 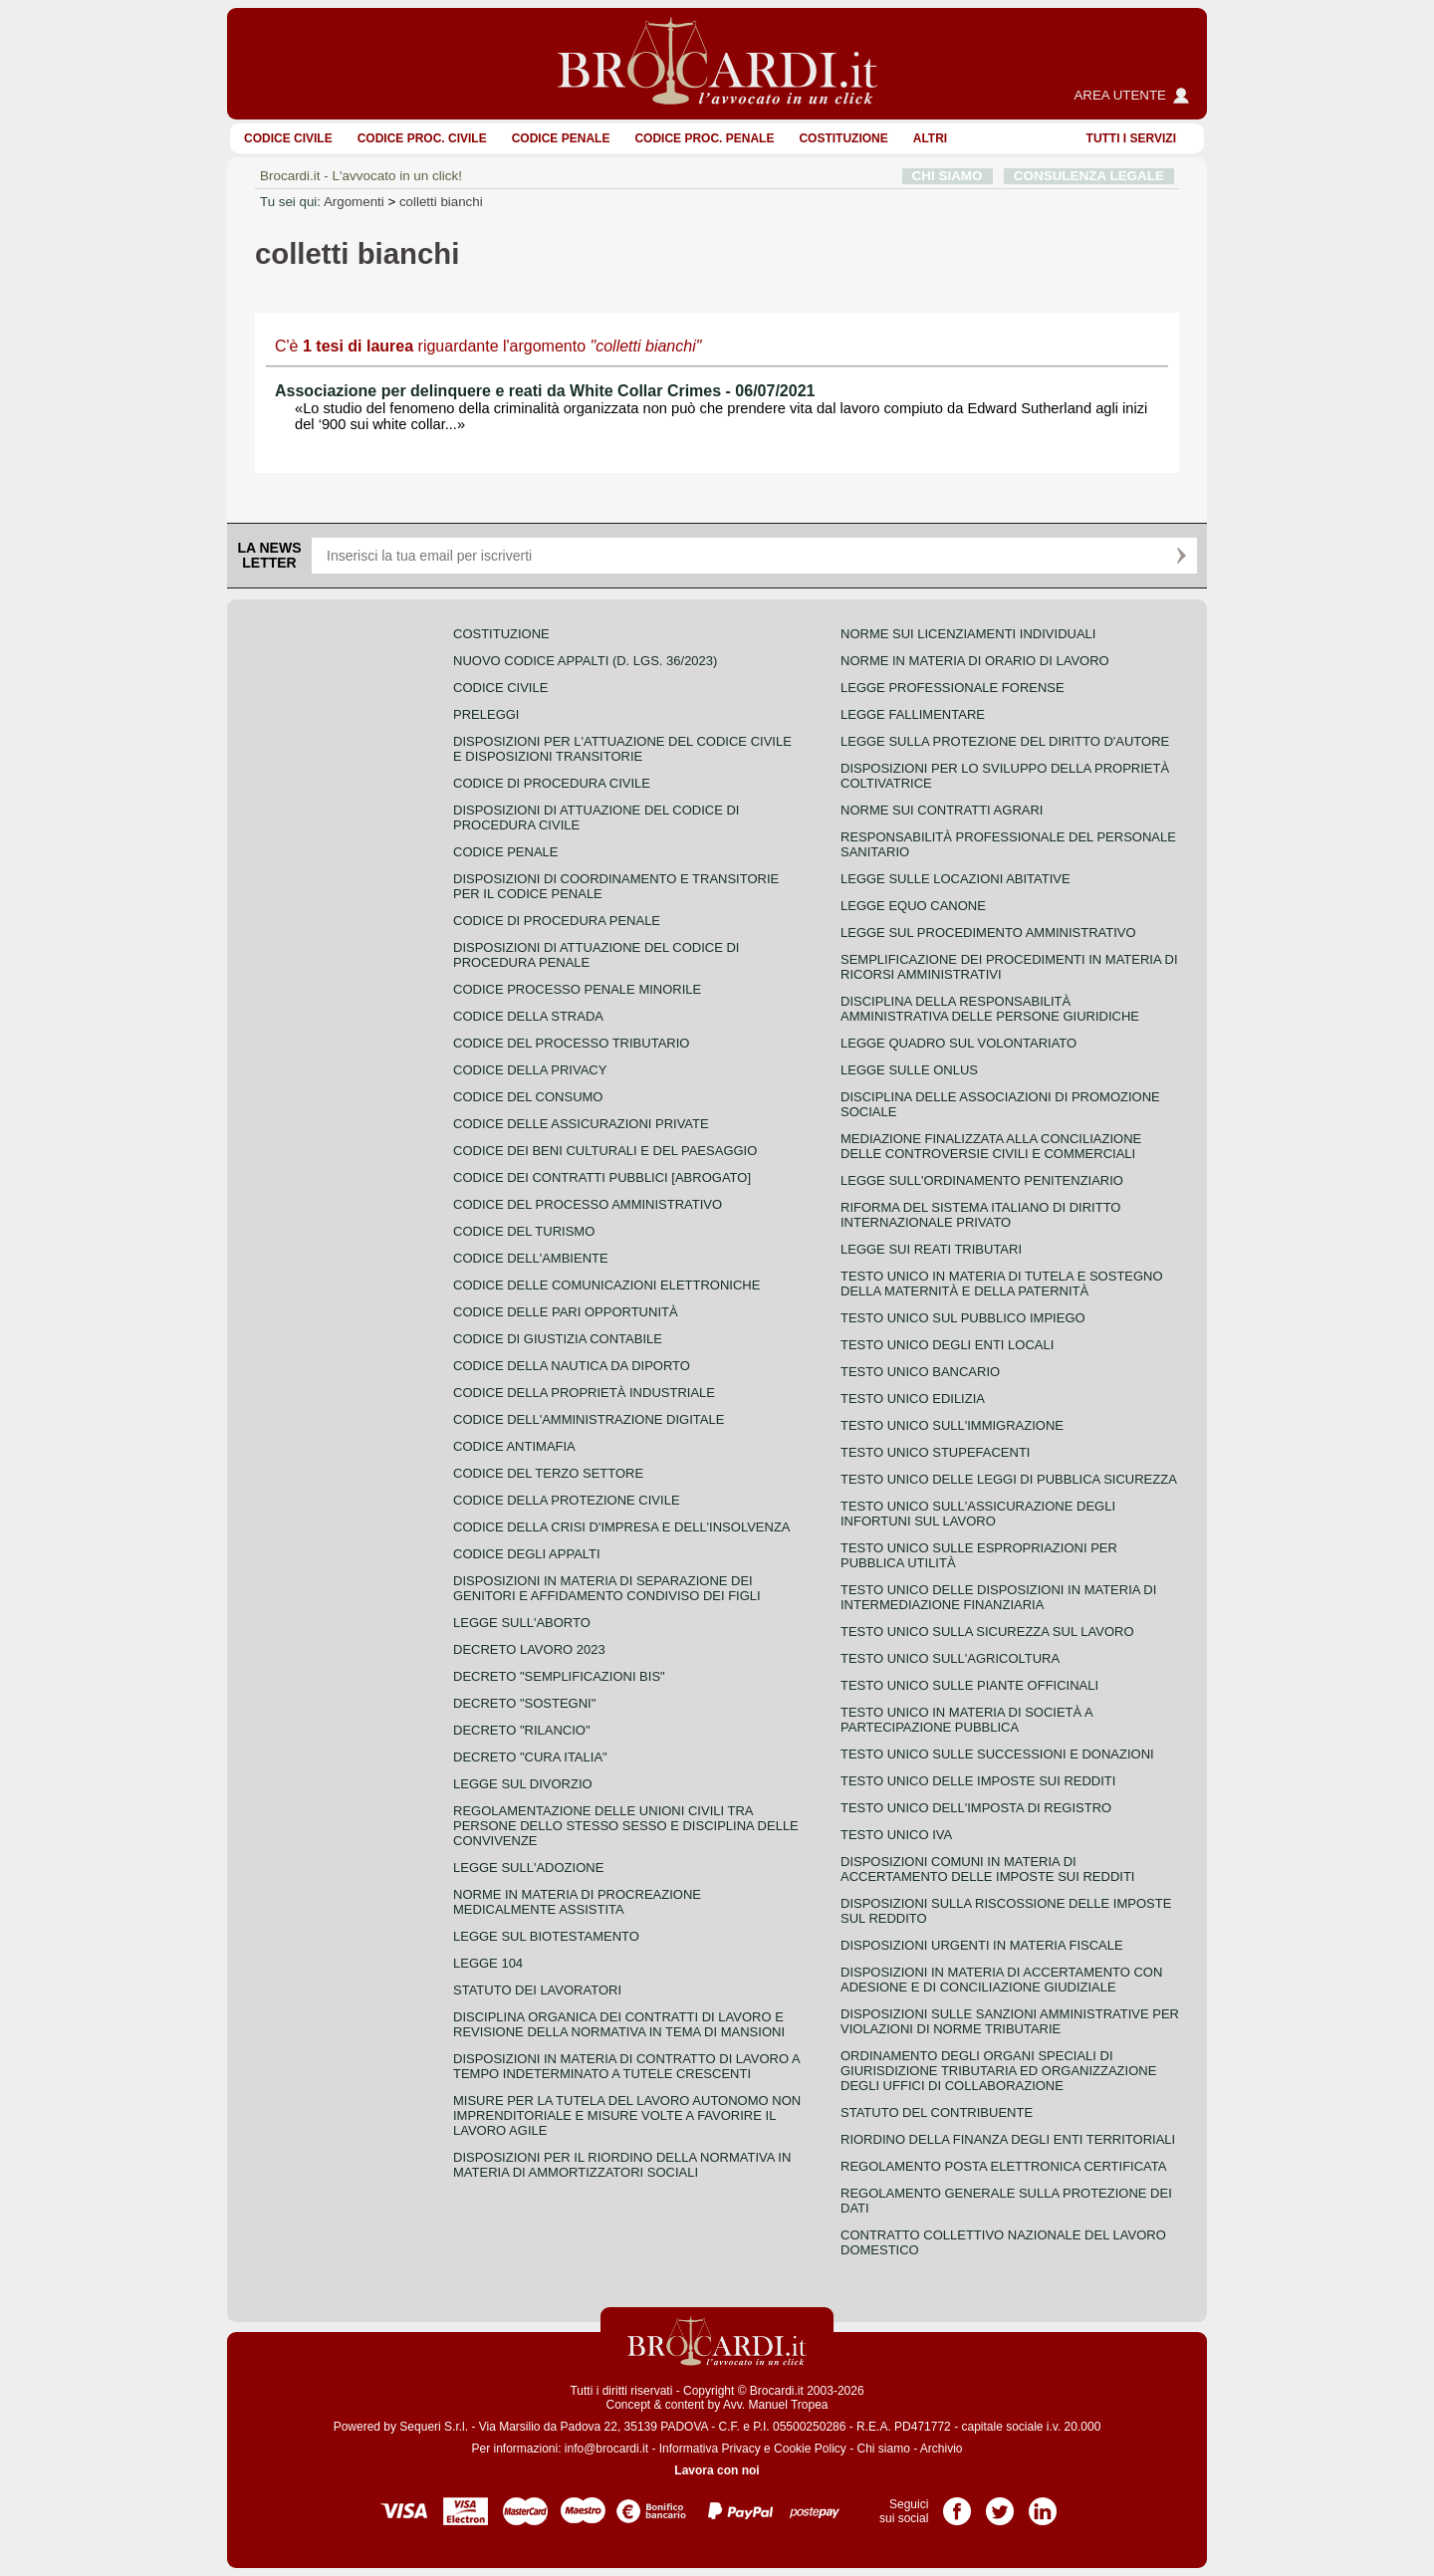 What do you see at coordinates (622, 749) in the screenshot?
I see `Disposizioni per l'attuazione del codice civile e disposizioni transitorie` at bounding box center [622, 749].